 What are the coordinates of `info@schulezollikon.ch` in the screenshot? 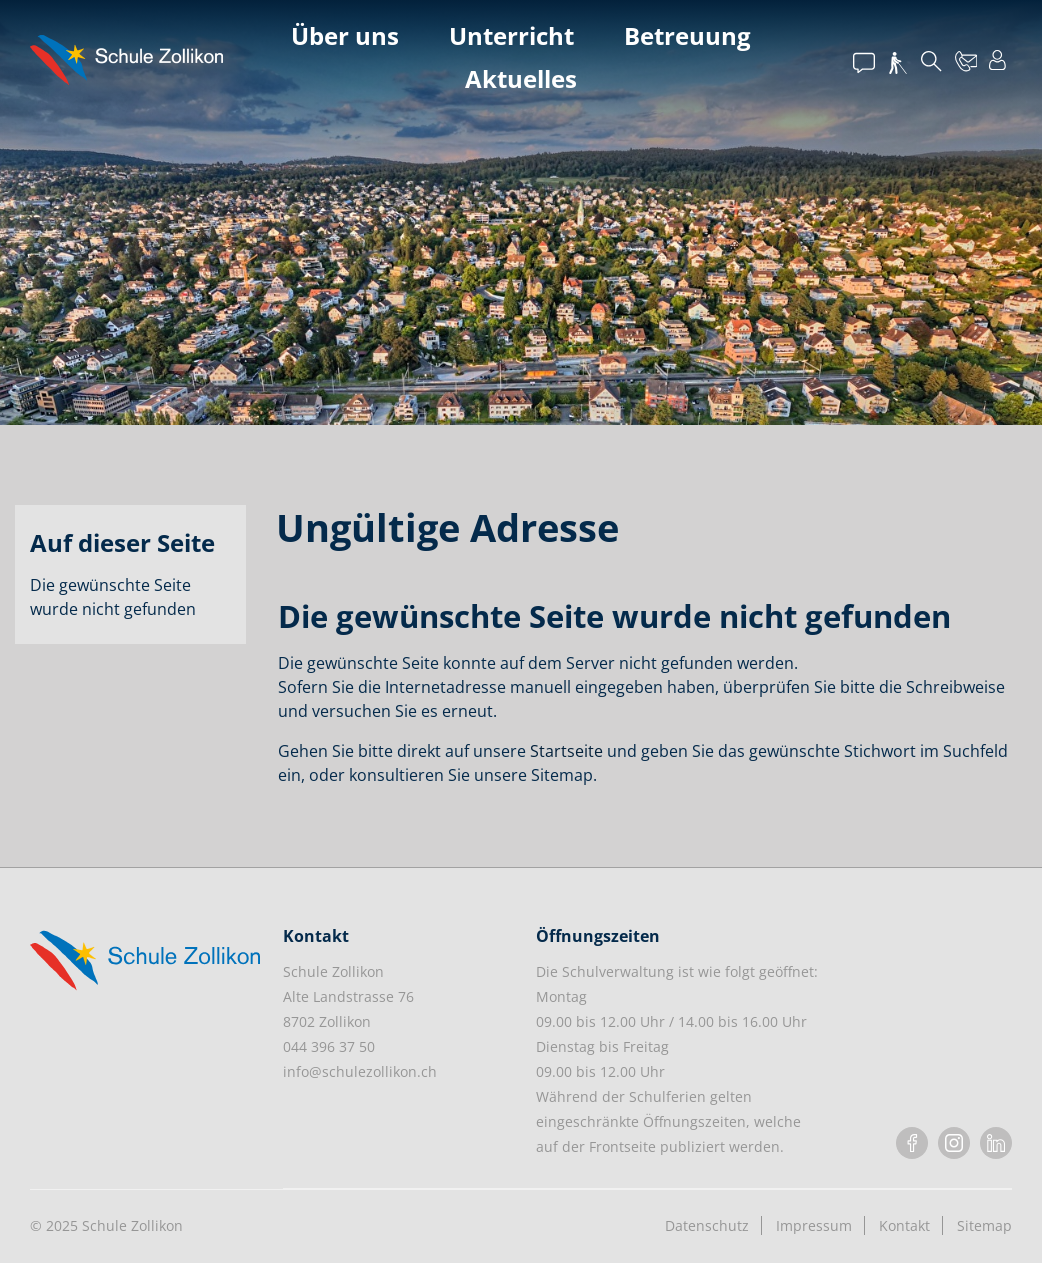 It's located at (360, 1071).